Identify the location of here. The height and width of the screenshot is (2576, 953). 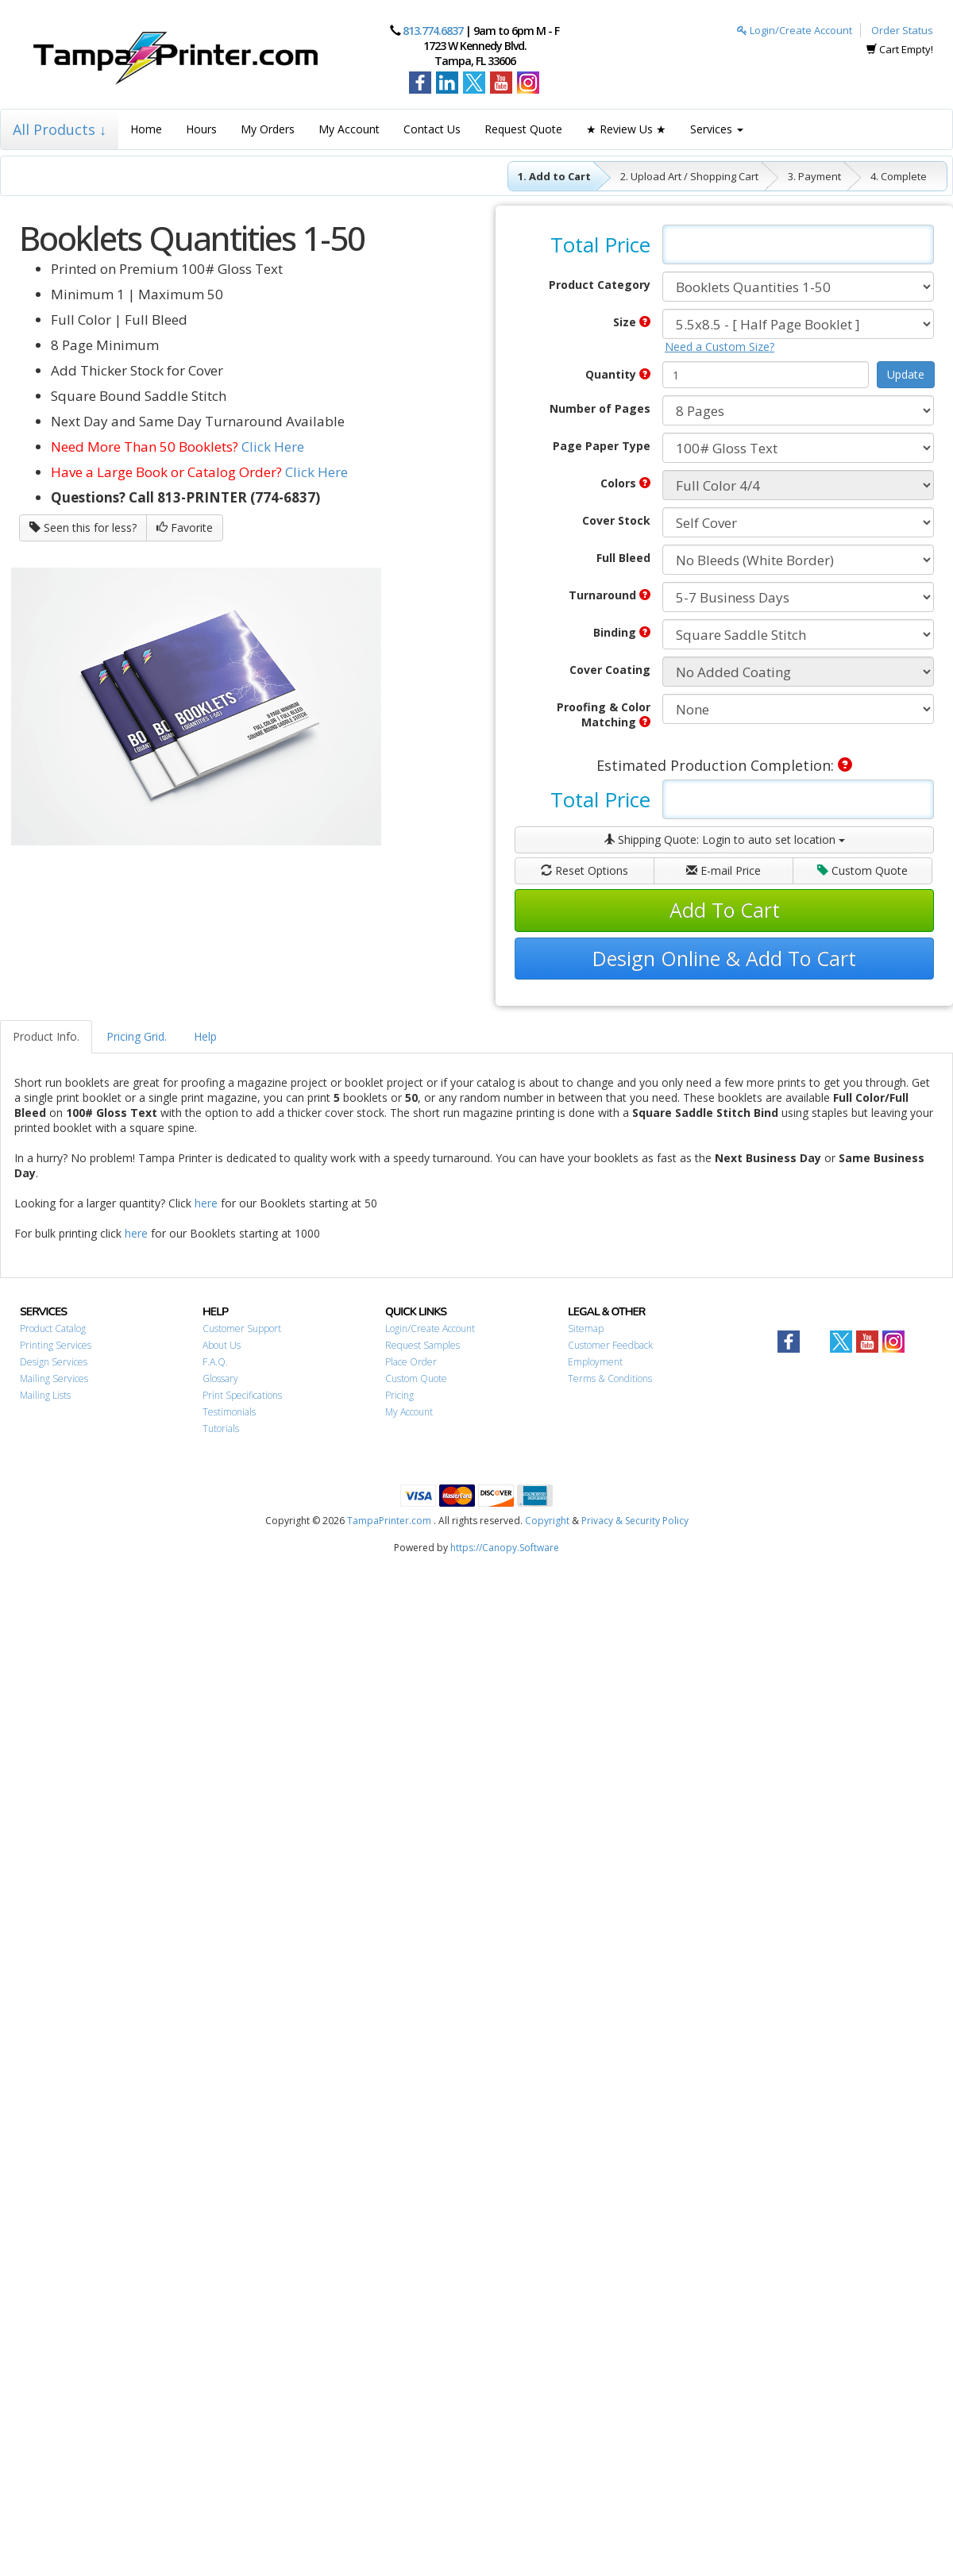
(206, 1203).